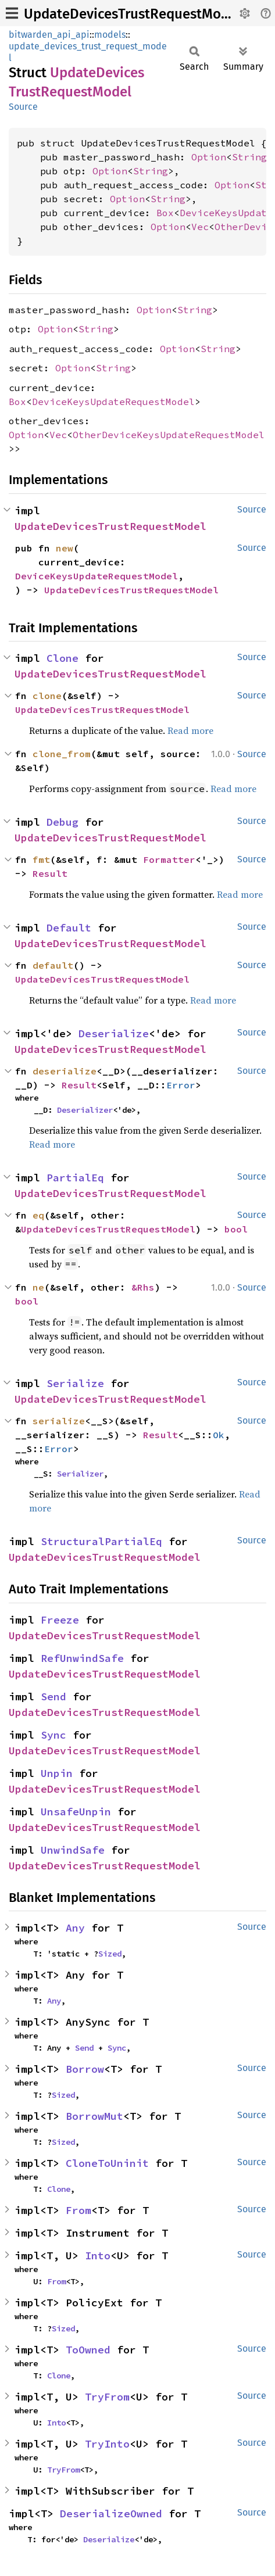  Describe the element at coordinates (65, 1071) in the screenshot. I see `deserialize` at that location.